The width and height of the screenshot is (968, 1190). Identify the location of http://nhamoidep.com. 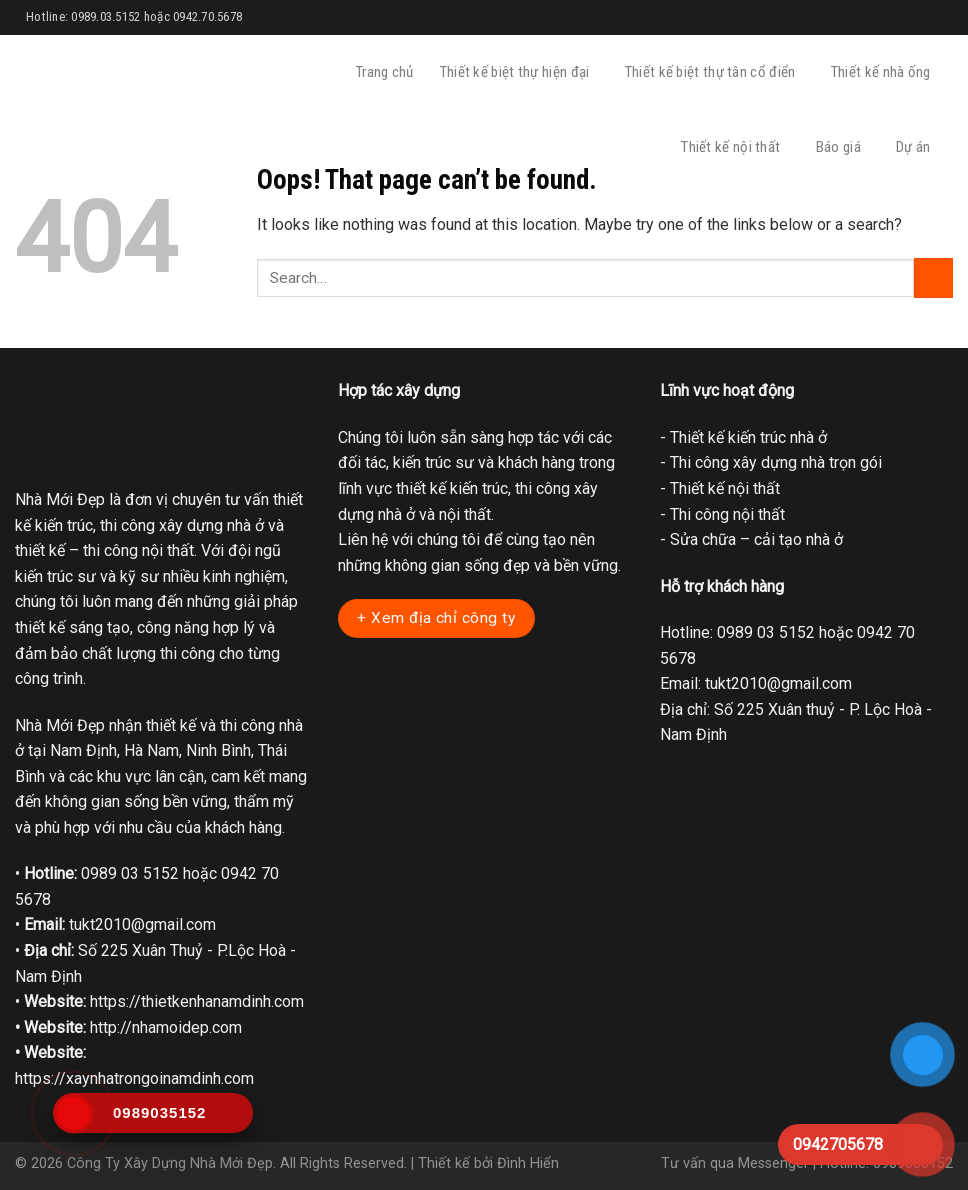
(166, 1027).